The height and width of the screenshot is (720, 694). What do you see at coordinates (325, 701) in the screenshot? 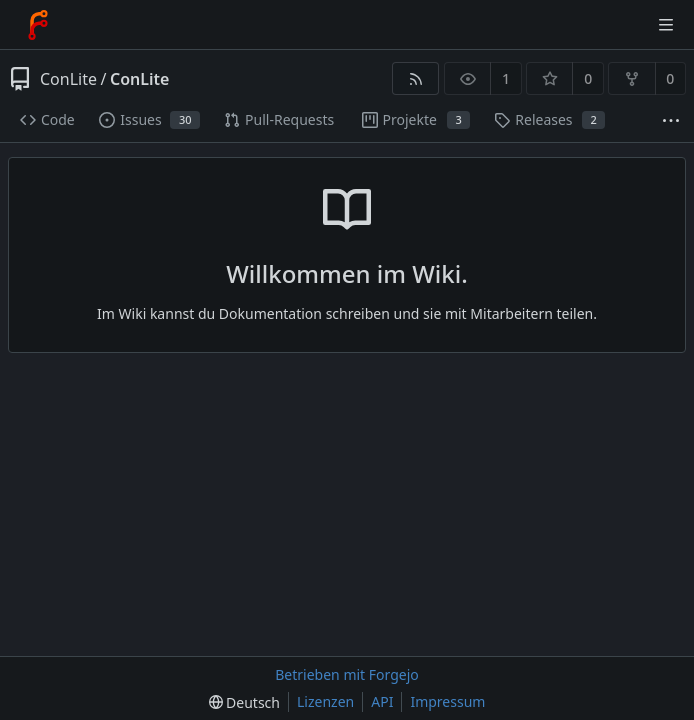
I see `Lizenzen` at bounding box center [325, 701].